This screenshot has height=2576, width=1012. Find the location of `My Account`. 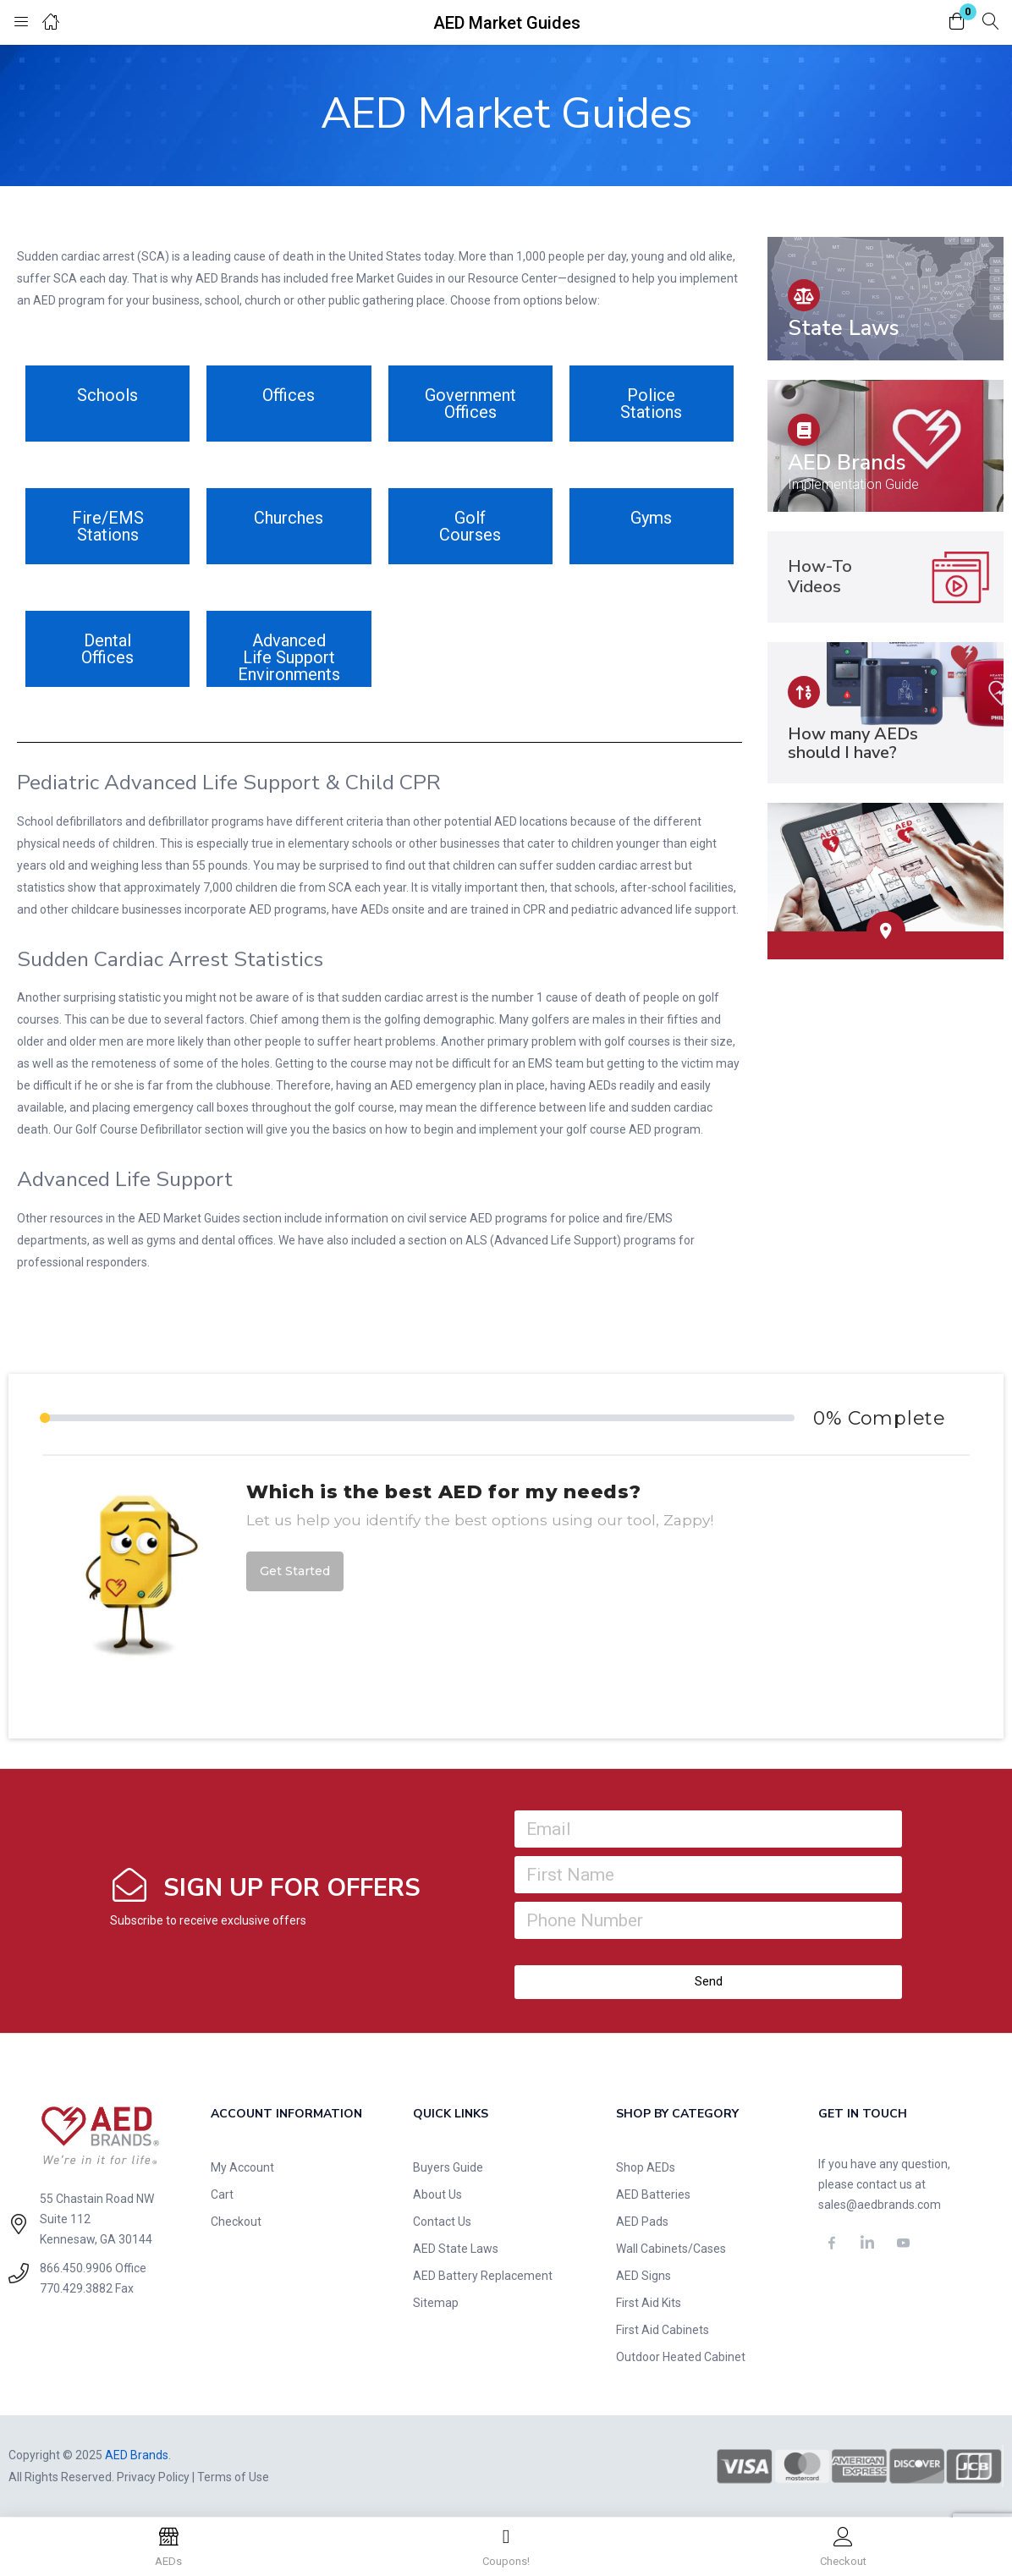

My Account is located at coordinates (242, 2167).